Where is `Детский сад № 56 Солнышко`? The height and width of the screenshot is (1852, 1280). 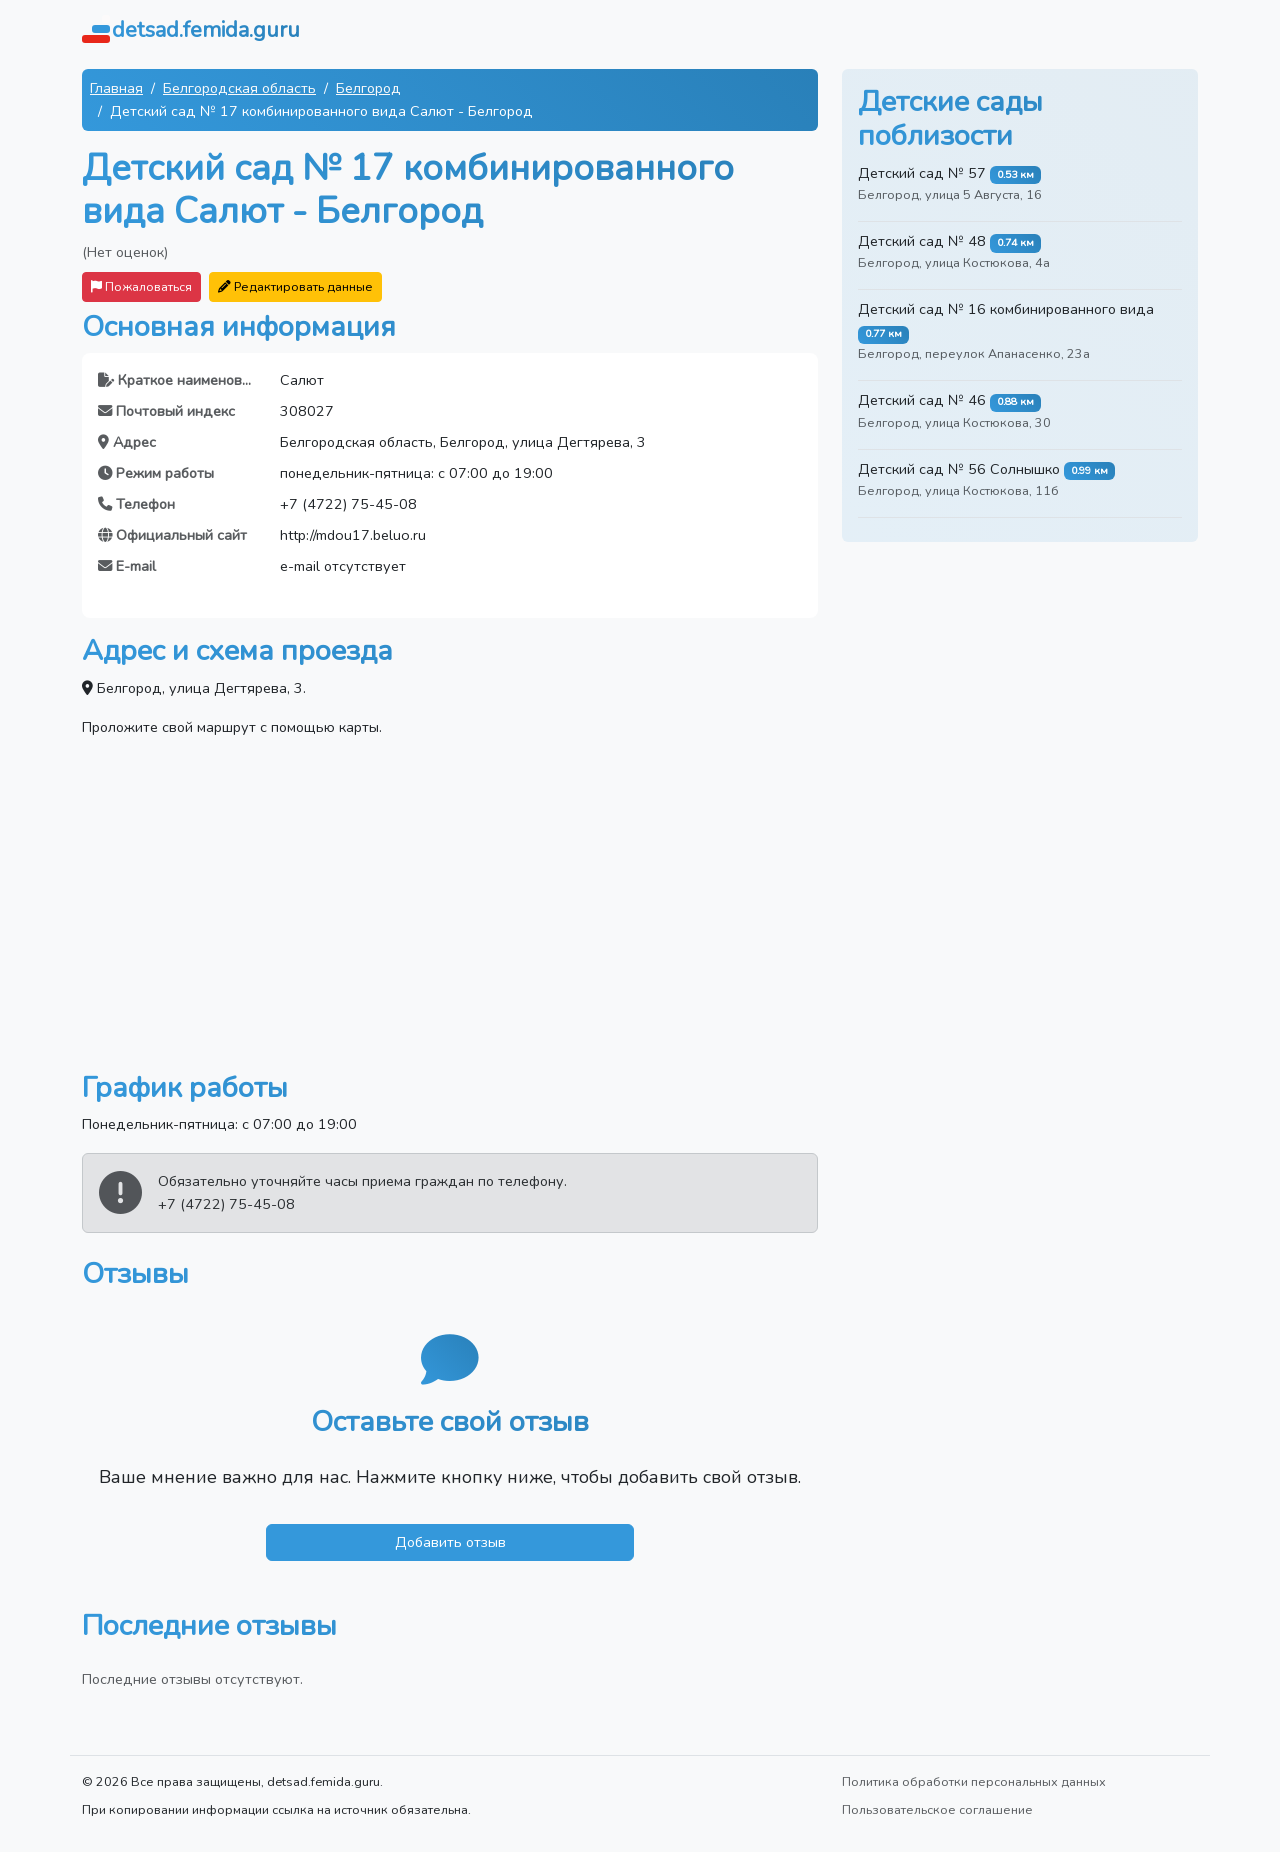 Детский сад № 56 Солнышко is located at coordinates (959, 469).